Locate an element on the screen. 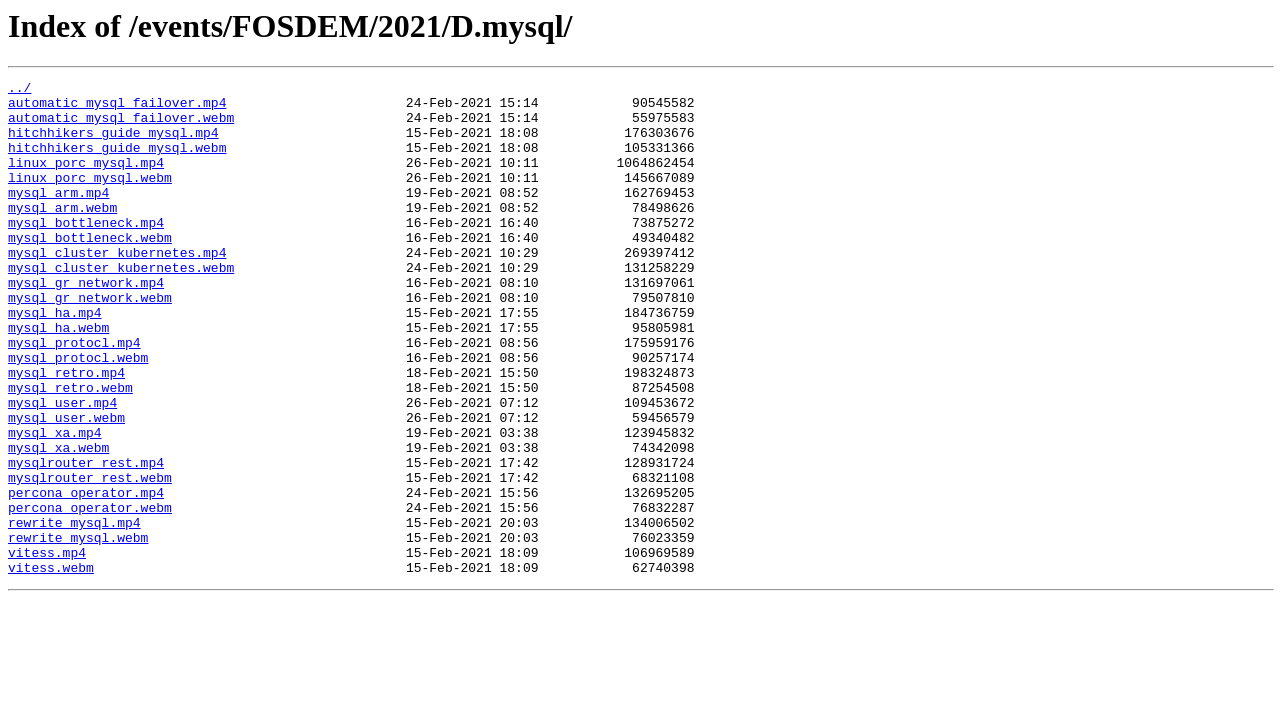  mysql_cluster_kubernetes.mp4 is located at coordinates (117, 288).